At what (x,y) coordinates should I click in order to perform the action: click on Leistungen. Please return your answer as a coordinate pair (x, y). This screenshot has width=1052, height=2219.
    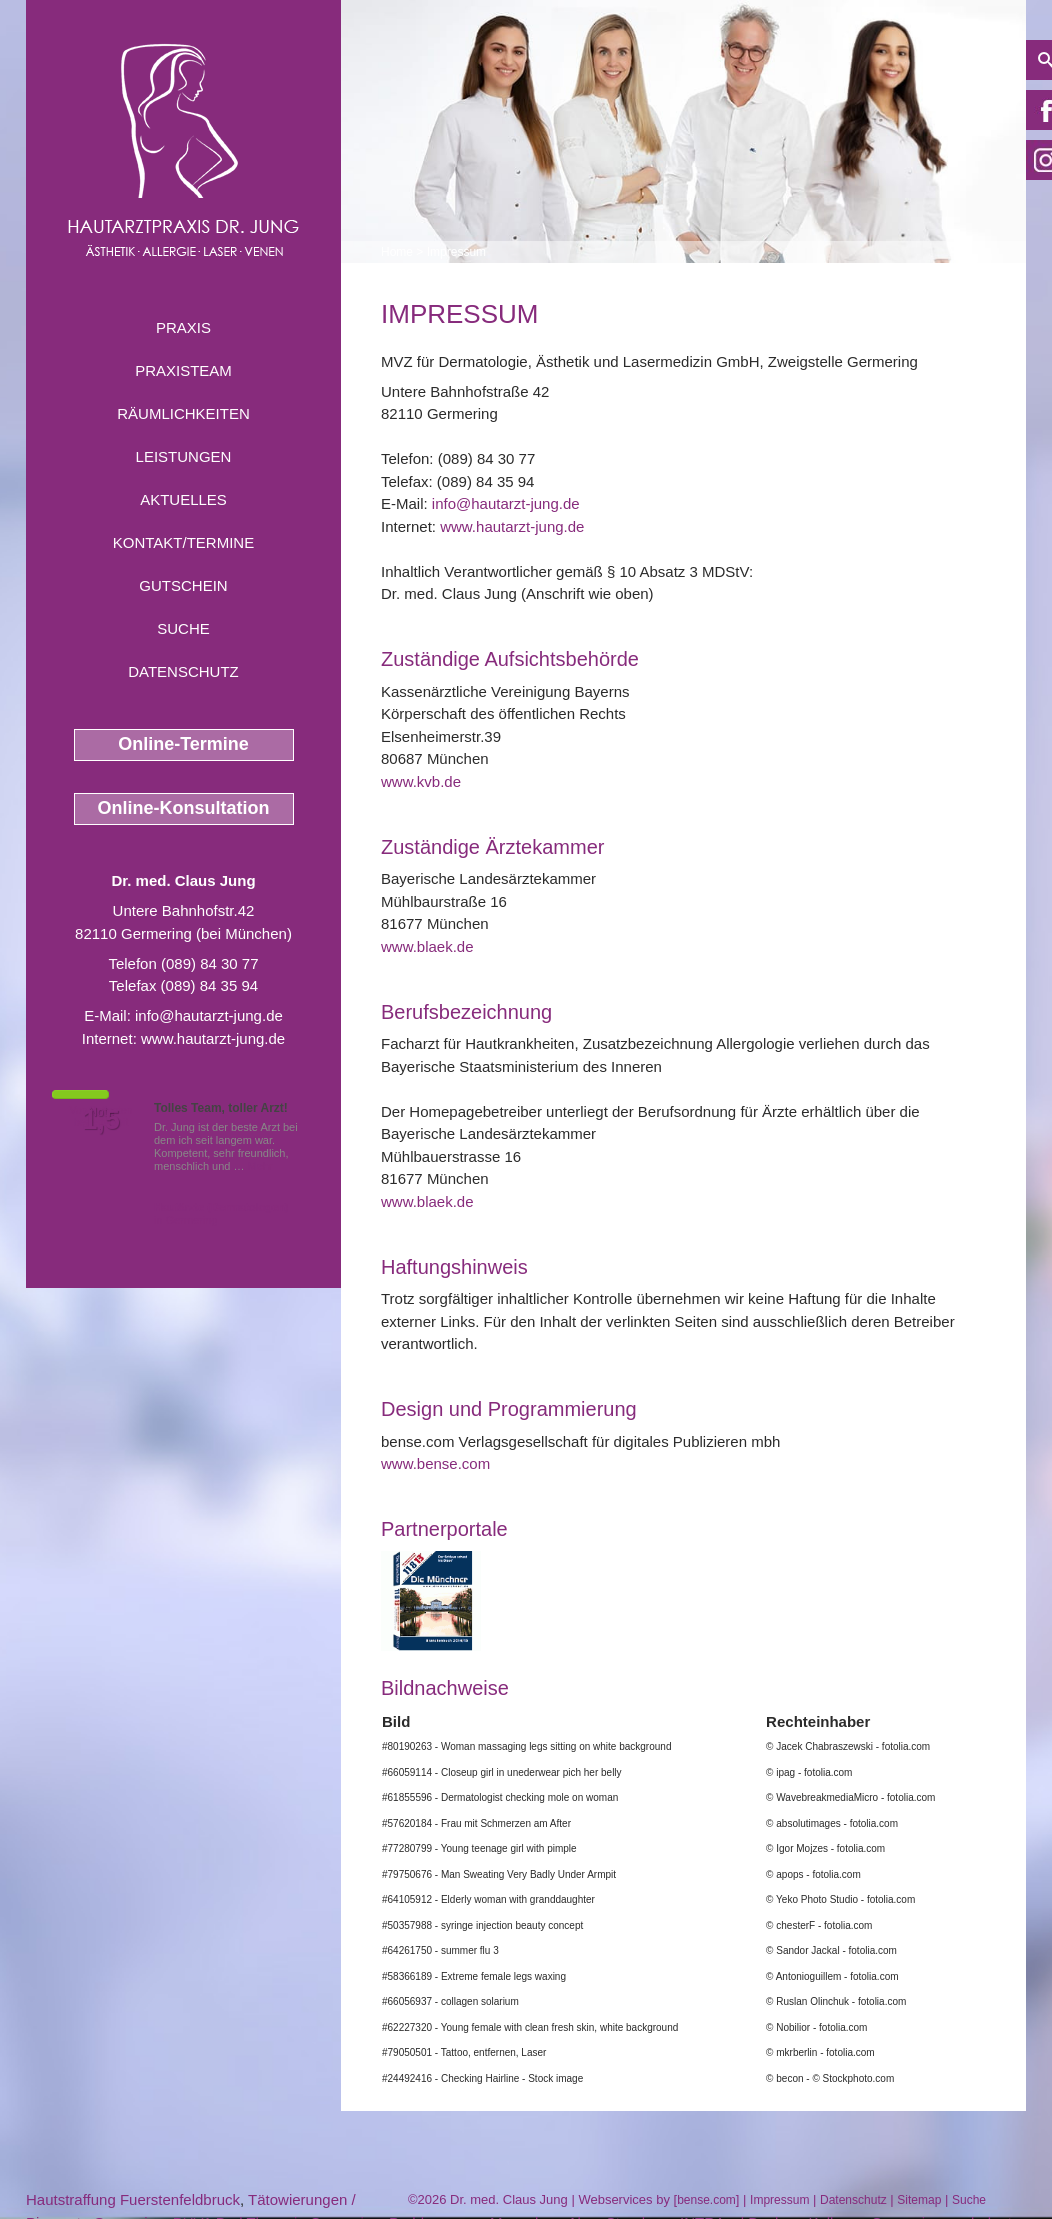
    Looking at the image, I should click on (184, 456).